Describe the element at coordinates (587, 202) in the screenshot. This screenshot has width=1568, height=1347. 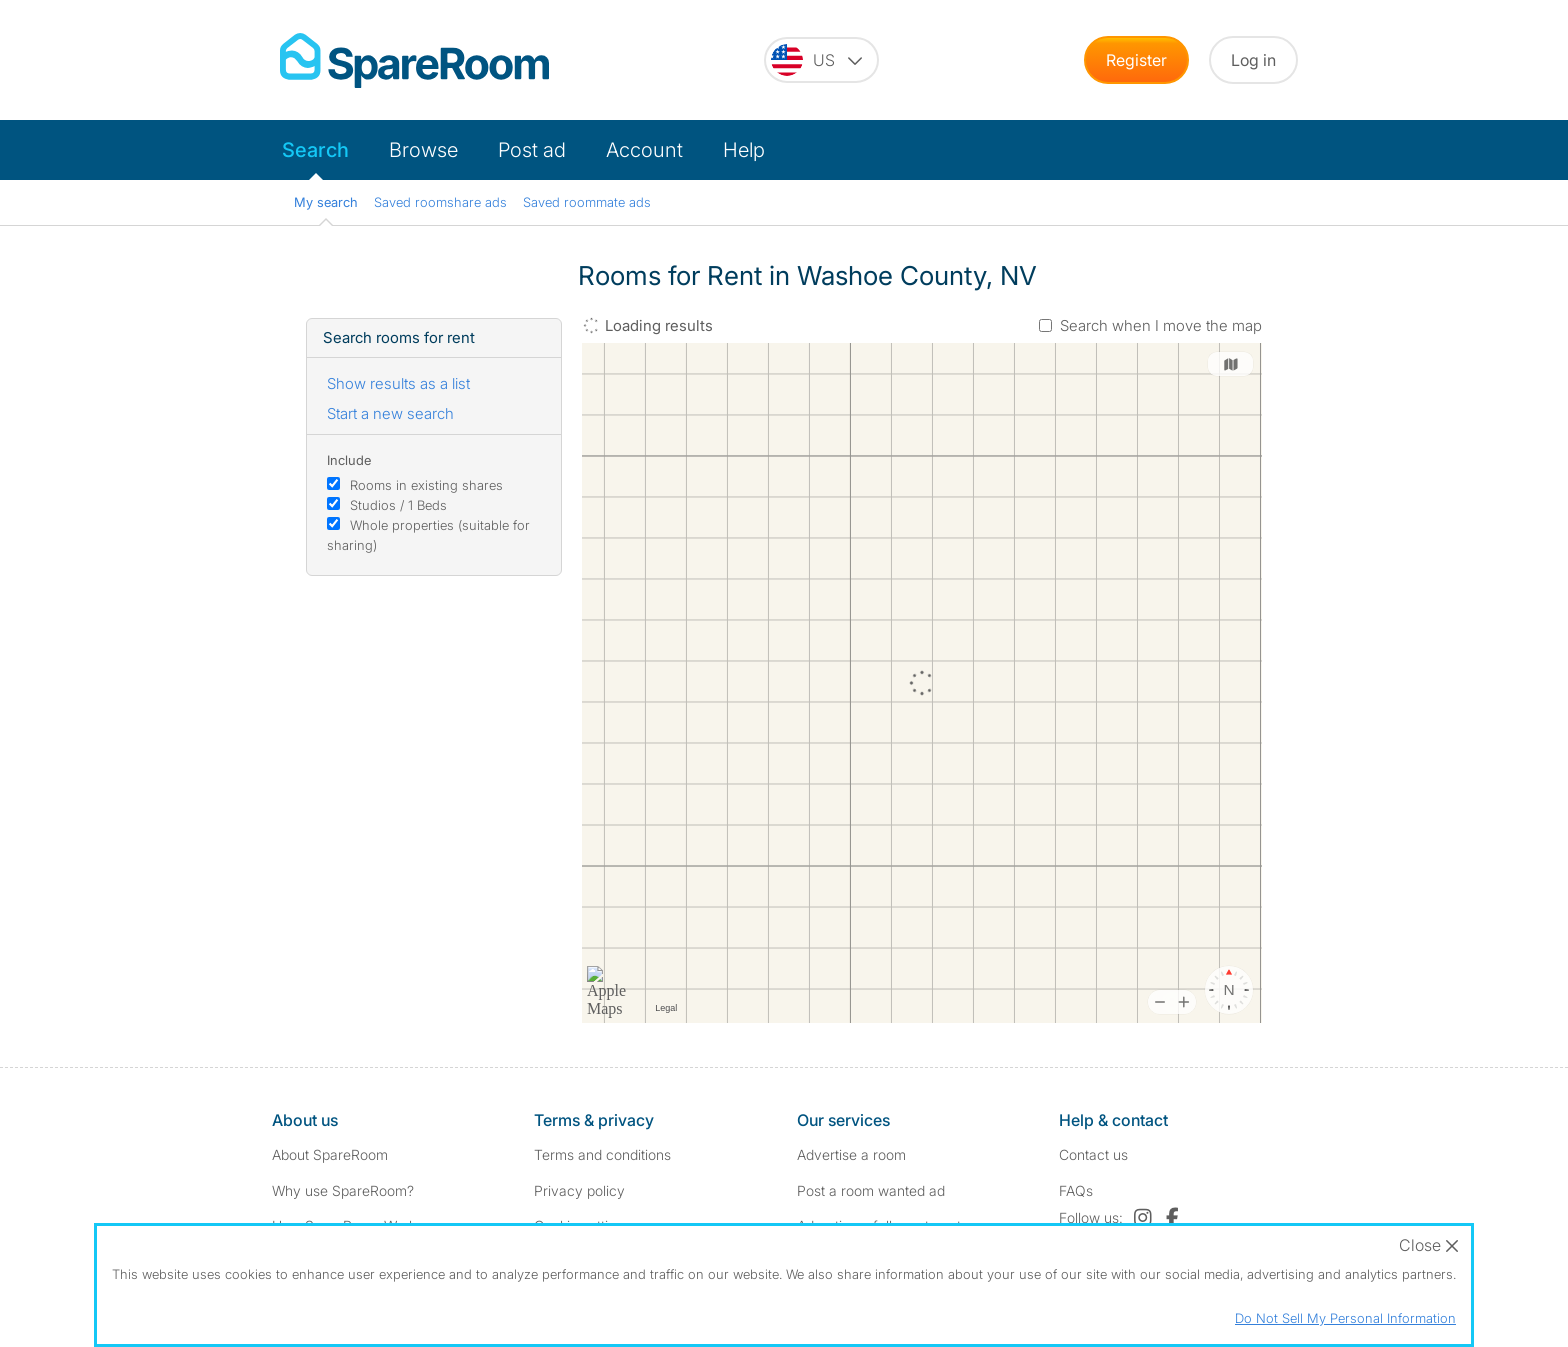
I see `Saved roommate ads` at that location.